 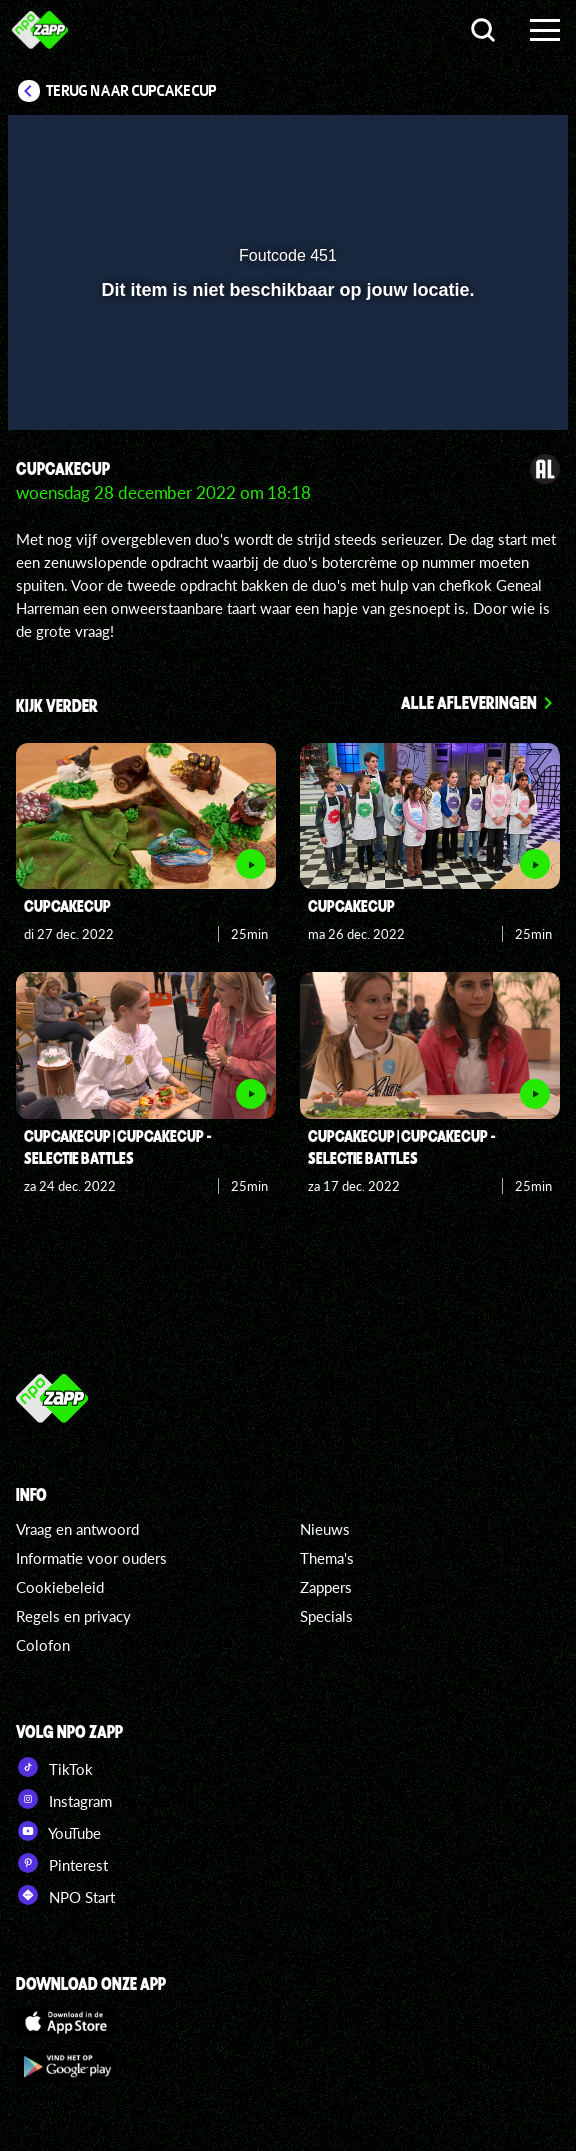 What do you see at coordinates (131, 91) in the screenshot?
I see `Terug naar CupCakeCup` at bounding box center [131, 91].